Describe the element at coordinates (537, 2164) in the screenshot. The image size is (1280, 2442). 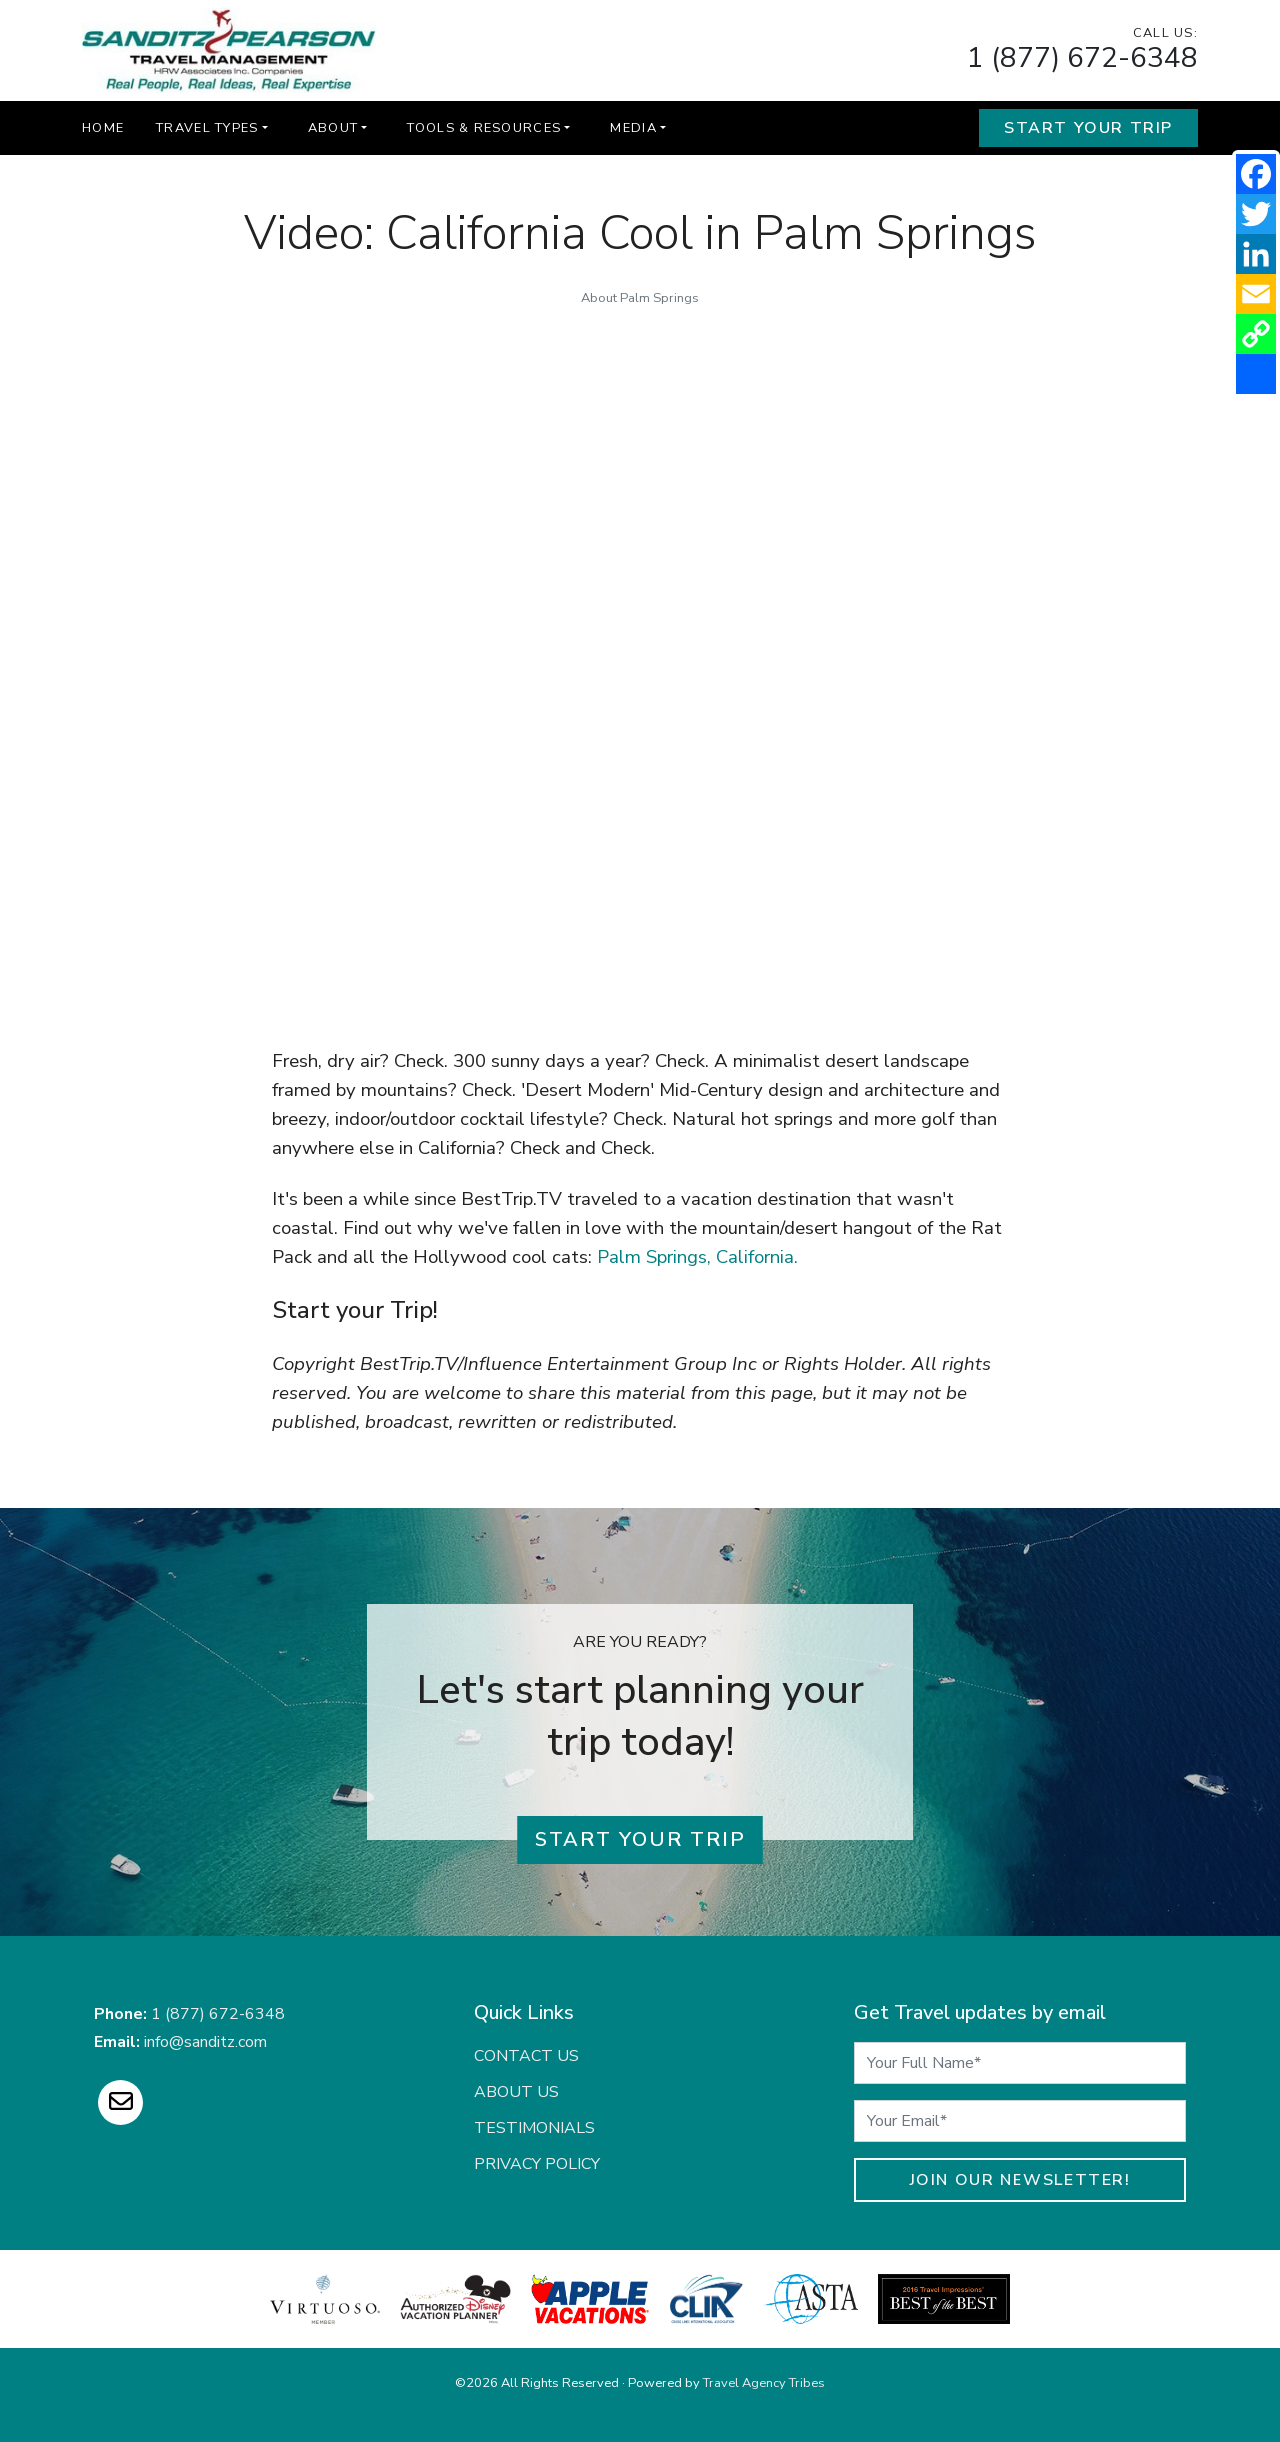
I see `Privacy Policy` at that location.